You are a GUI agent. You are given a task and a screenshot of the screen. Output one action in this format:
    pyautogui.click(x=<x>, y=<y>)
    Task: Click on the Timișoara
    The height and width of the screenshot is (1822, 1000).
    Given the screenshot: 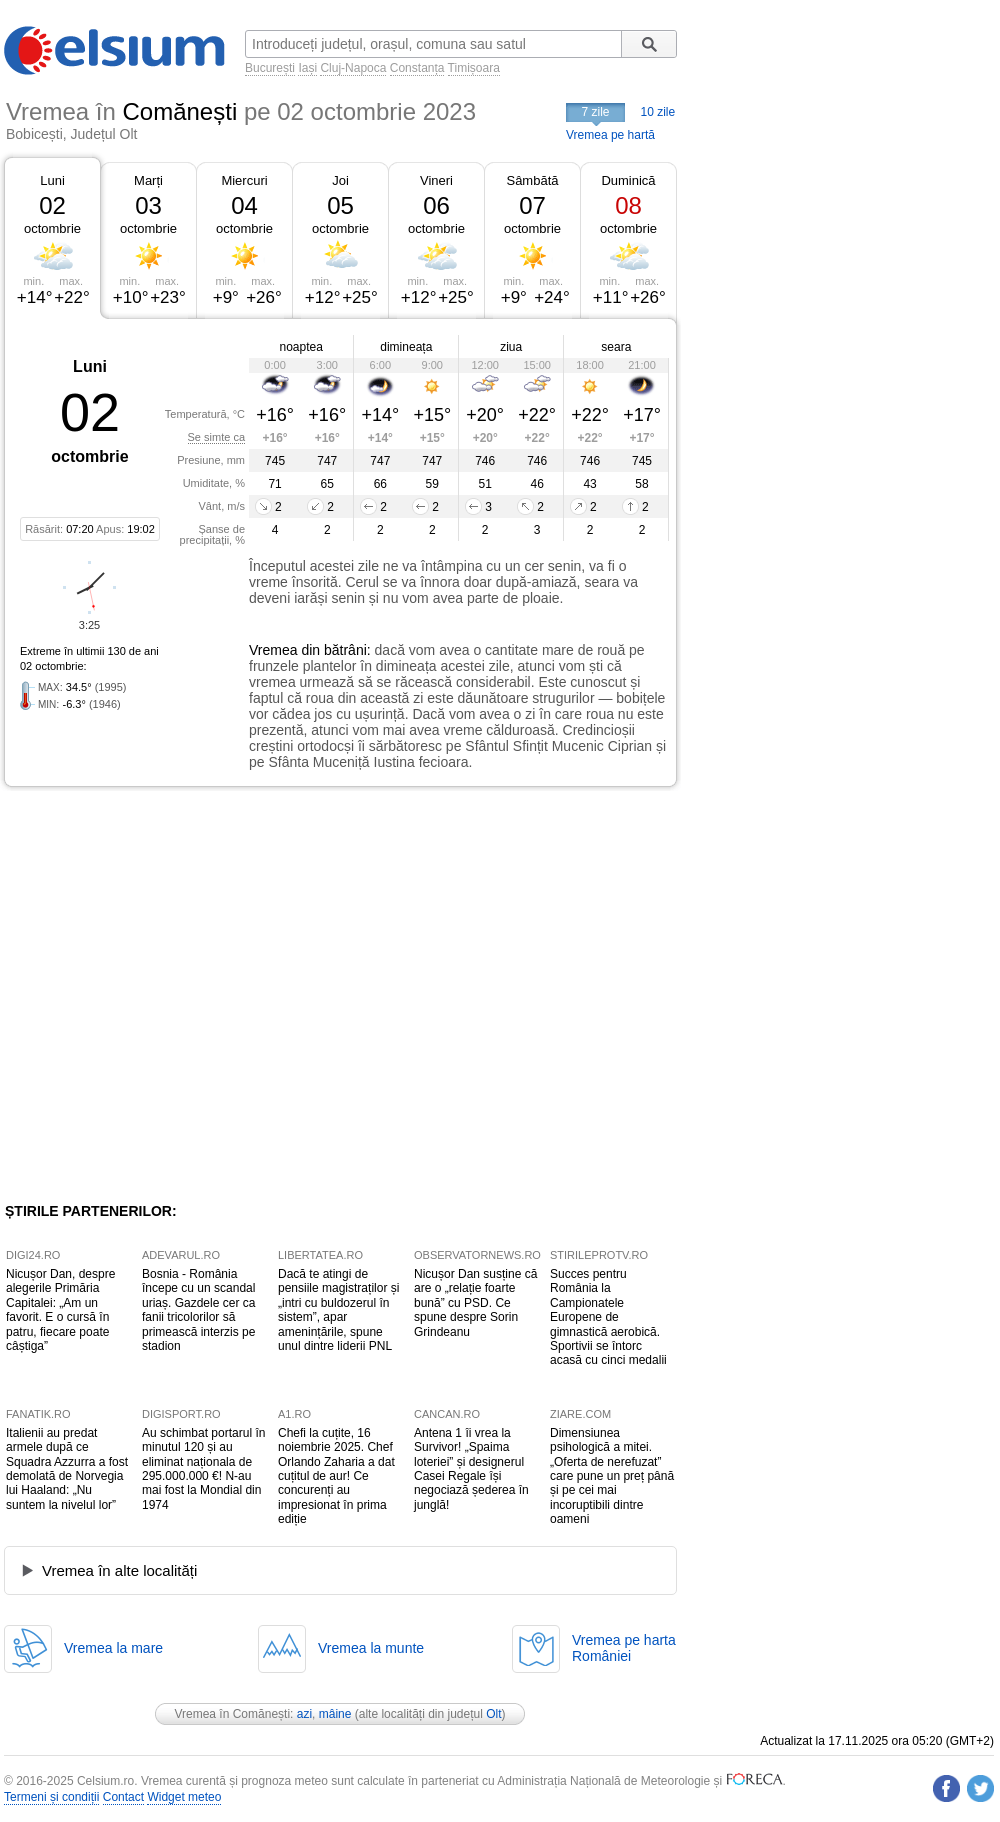 What is the action you would take?
    pyautogui.click(x=474, y=68)
    